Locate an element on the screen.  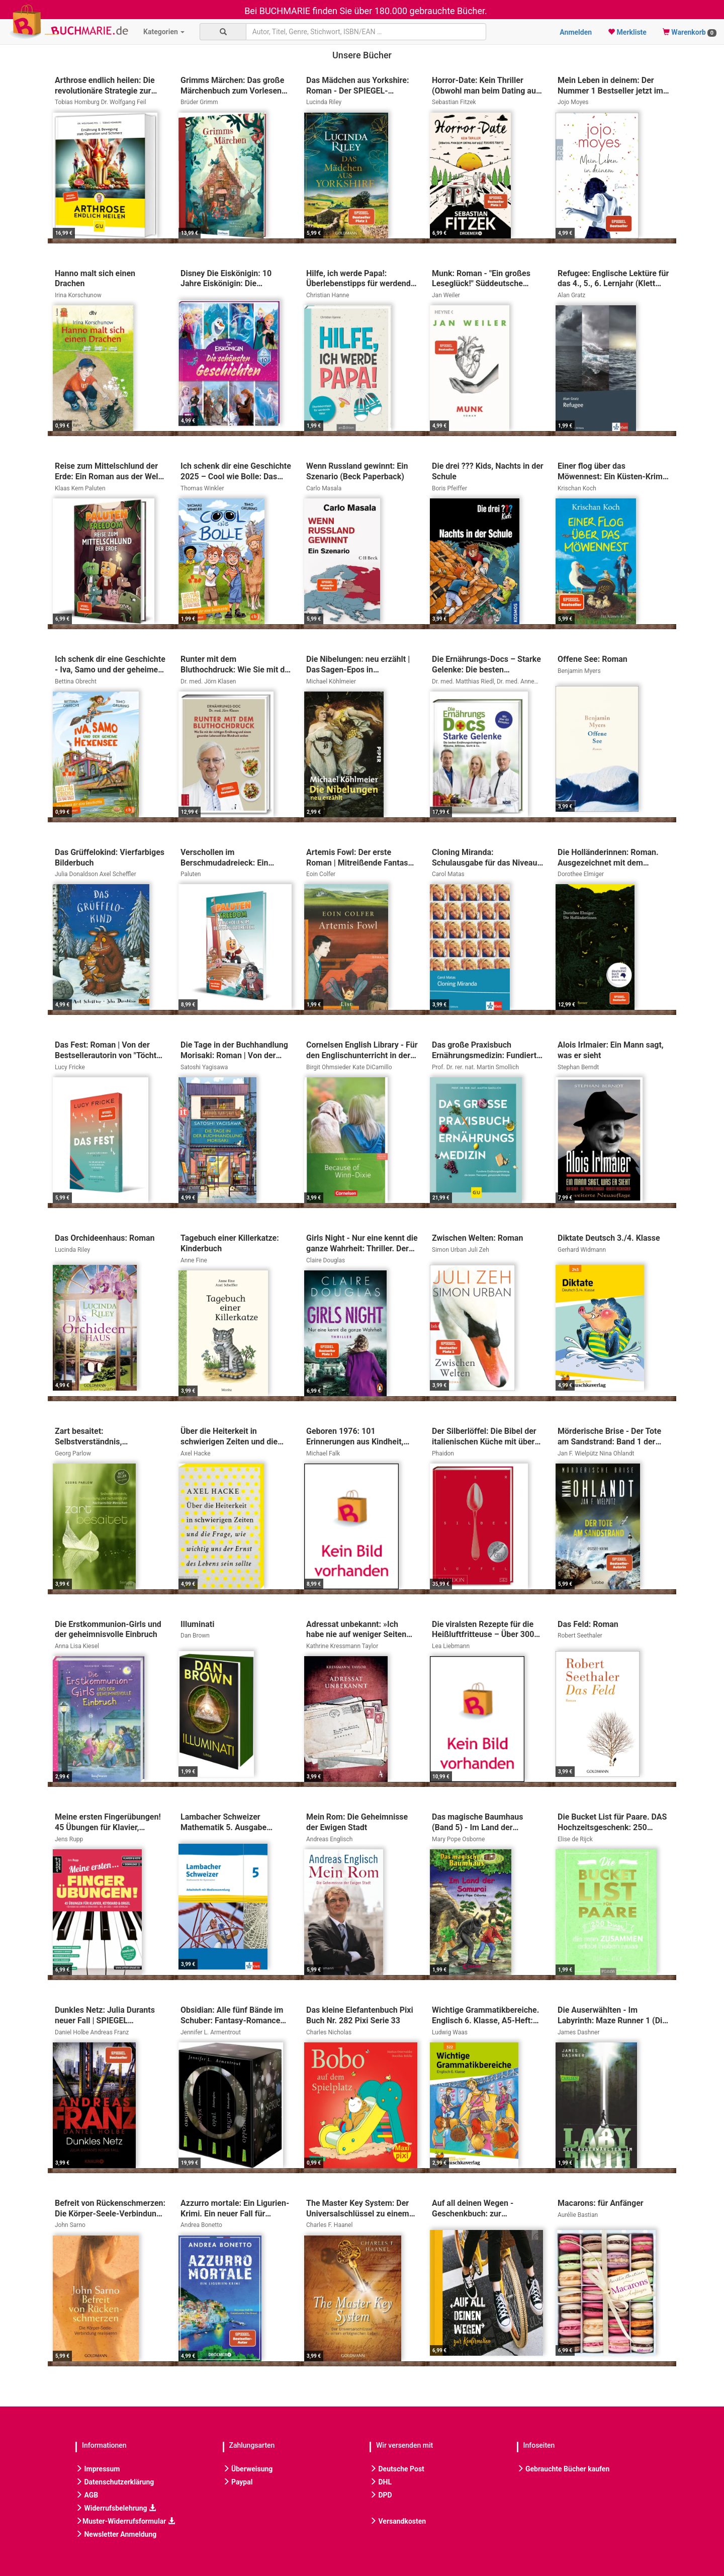
Anmelden is located at coordinates (576, 32).